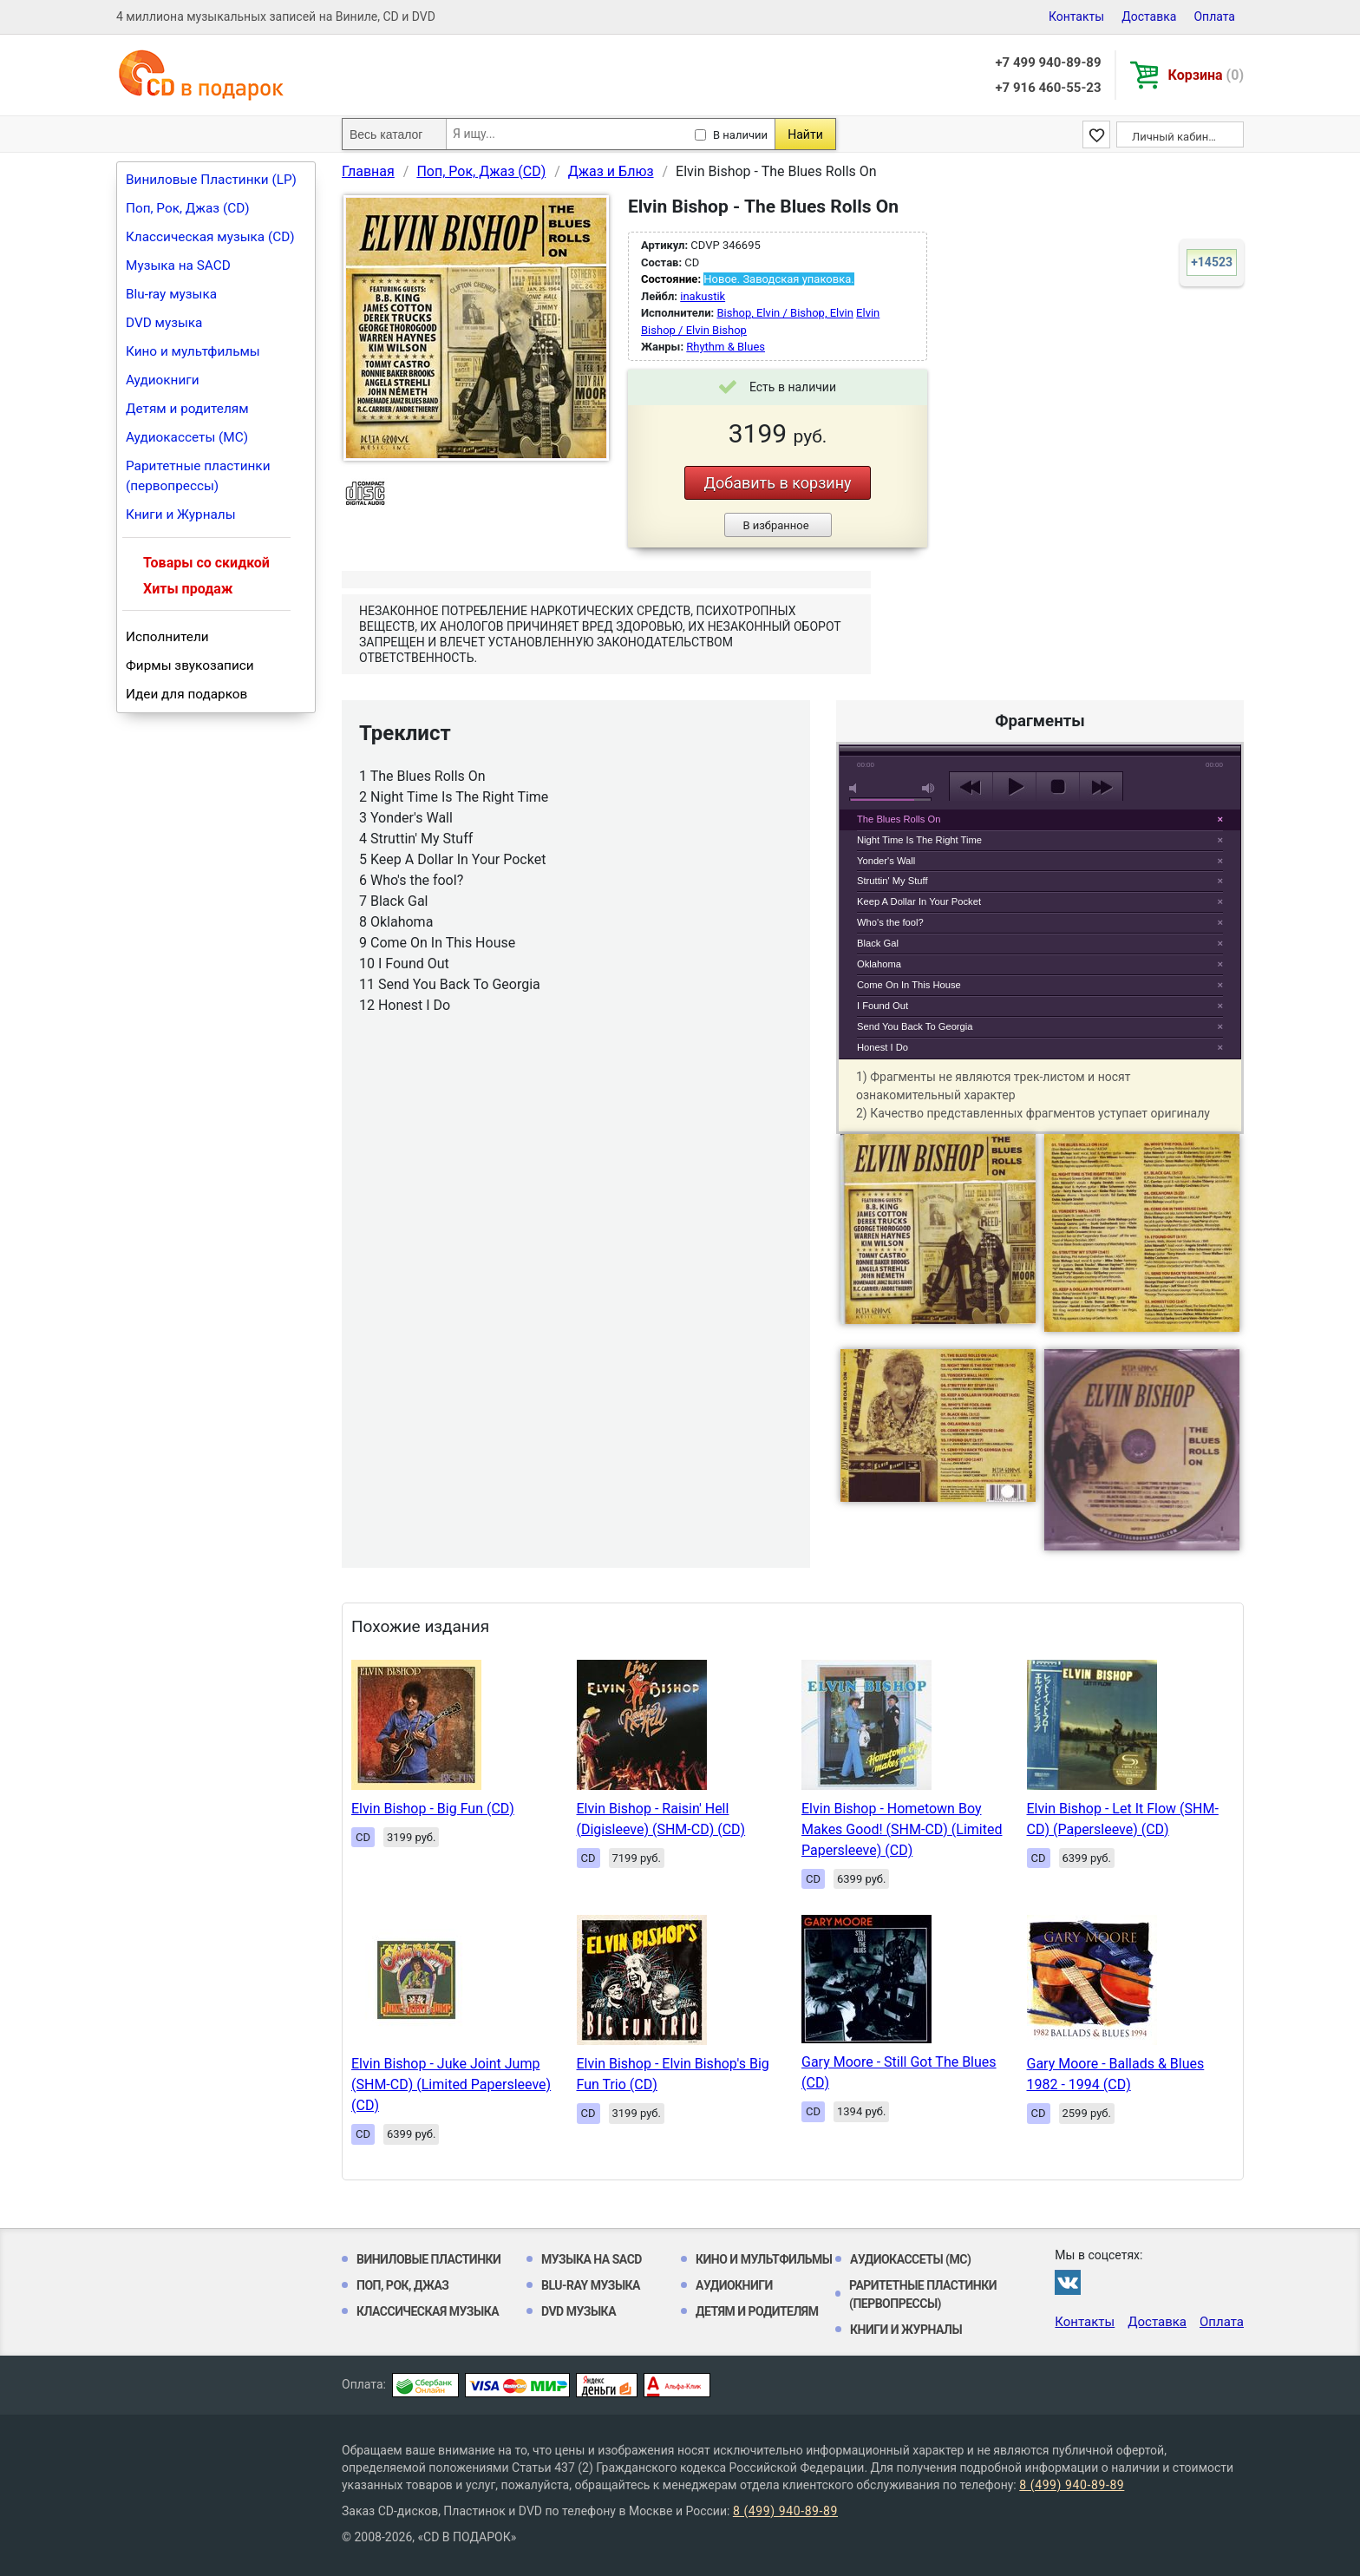 The height and width of the screenshot is (2576, 1360). What do you see at coordinates (909, 985) in the screenshot?
I see `Come On In This House` at bounding box center [909, 985].